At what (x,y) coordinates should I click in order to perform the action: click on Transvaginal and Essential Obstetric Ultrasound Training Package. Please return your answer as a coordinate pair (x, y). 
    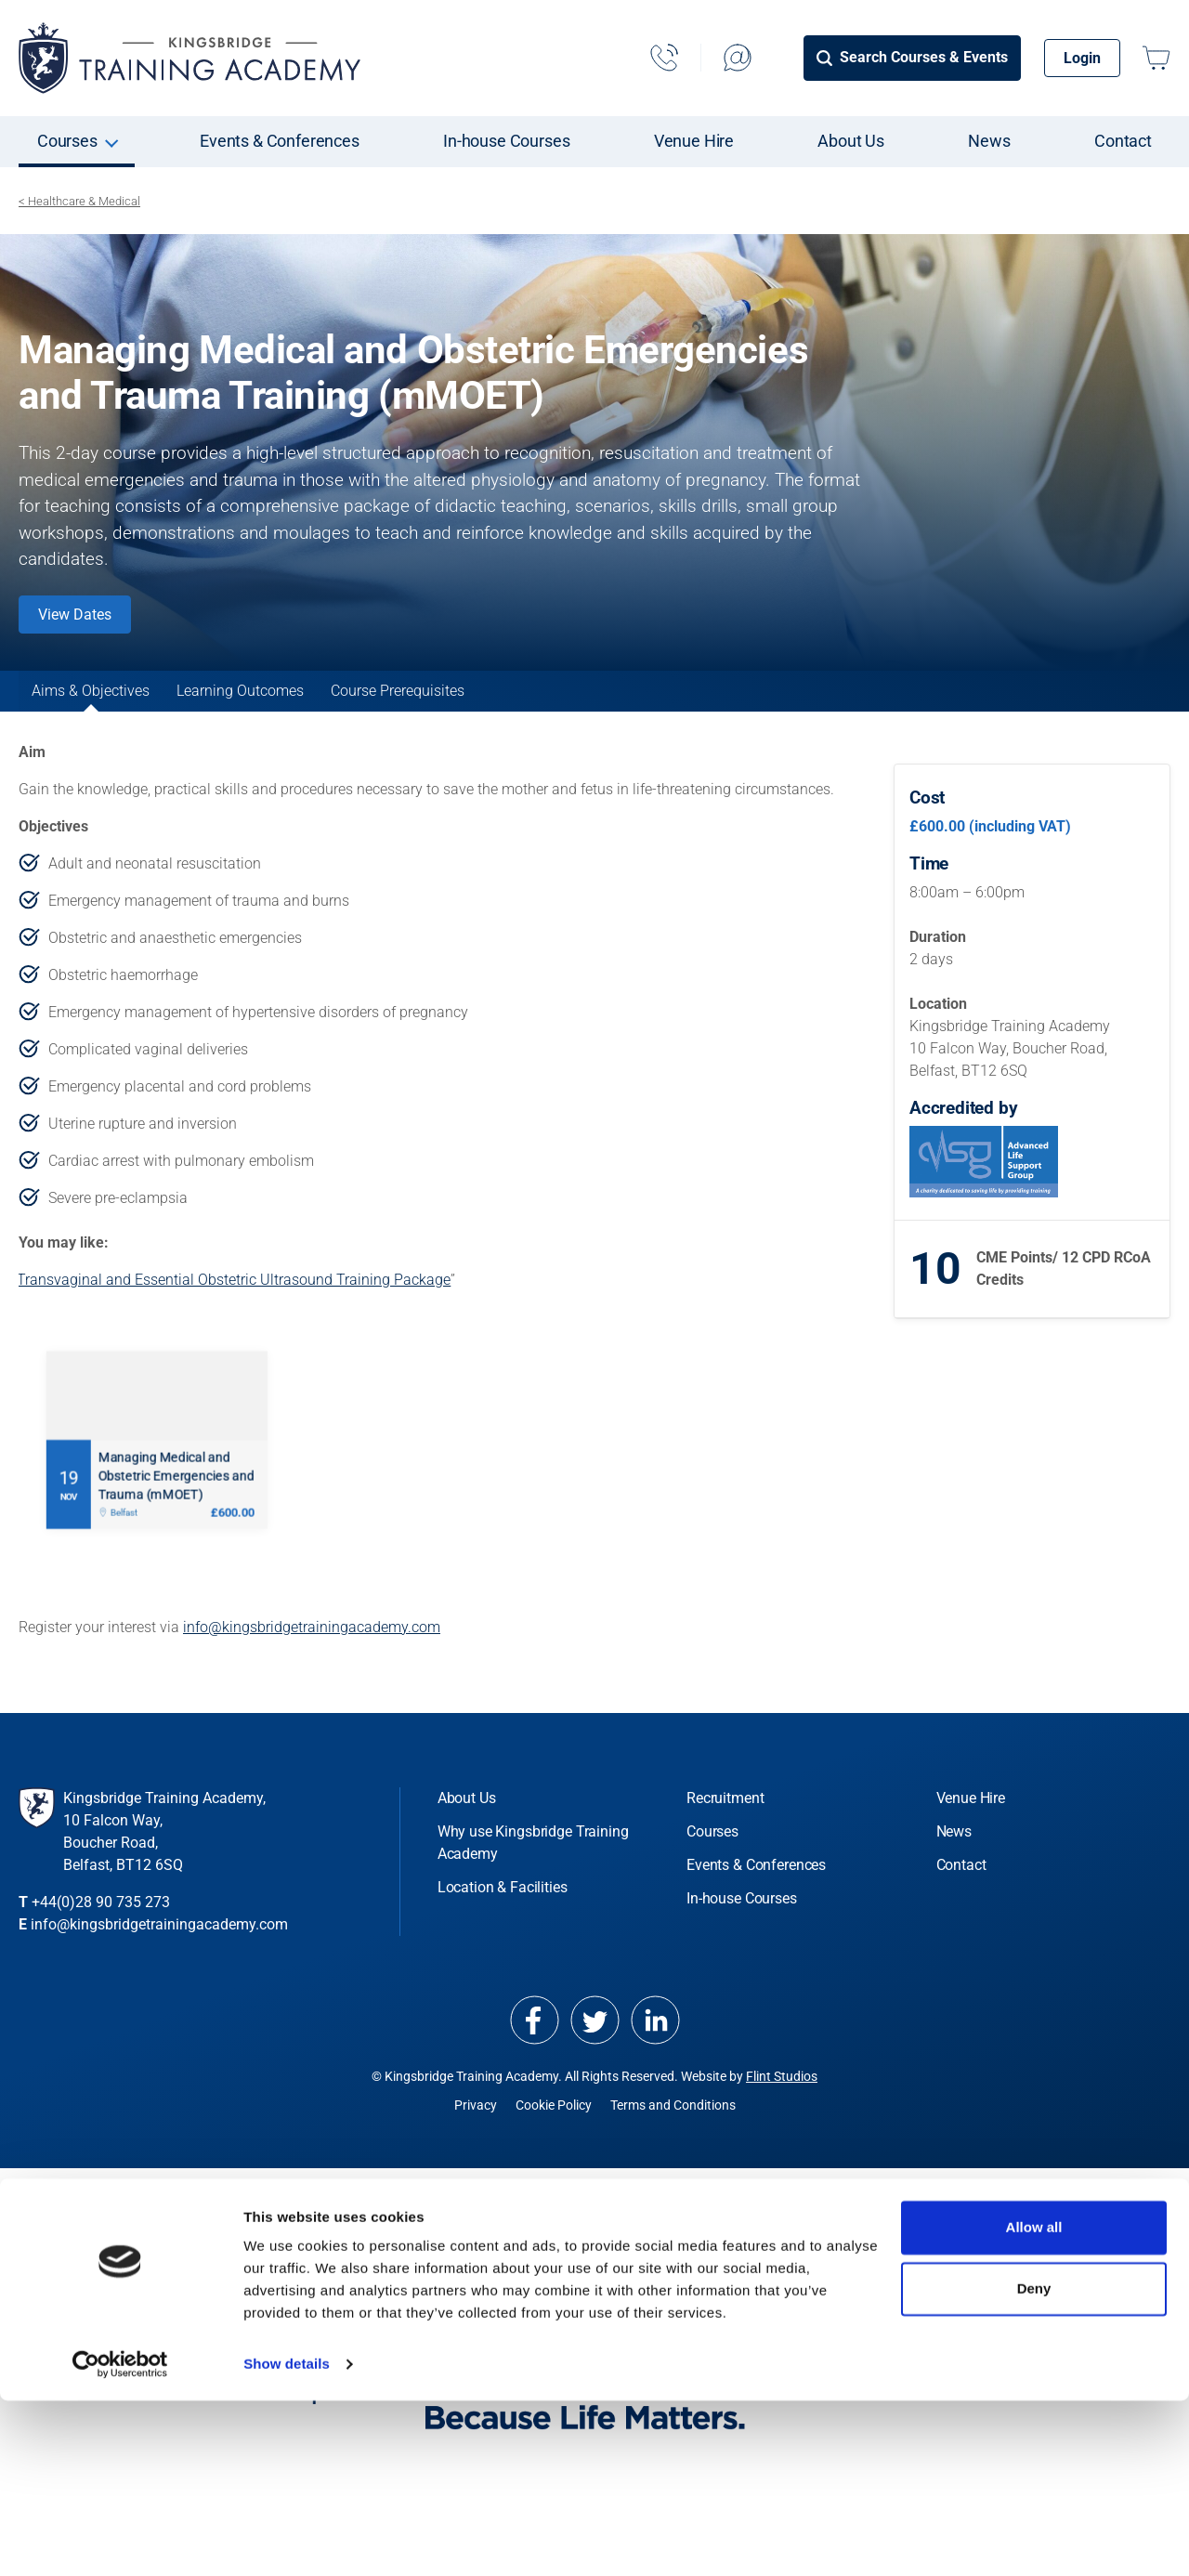
    Looking at the image, I should click on (234, 1305).